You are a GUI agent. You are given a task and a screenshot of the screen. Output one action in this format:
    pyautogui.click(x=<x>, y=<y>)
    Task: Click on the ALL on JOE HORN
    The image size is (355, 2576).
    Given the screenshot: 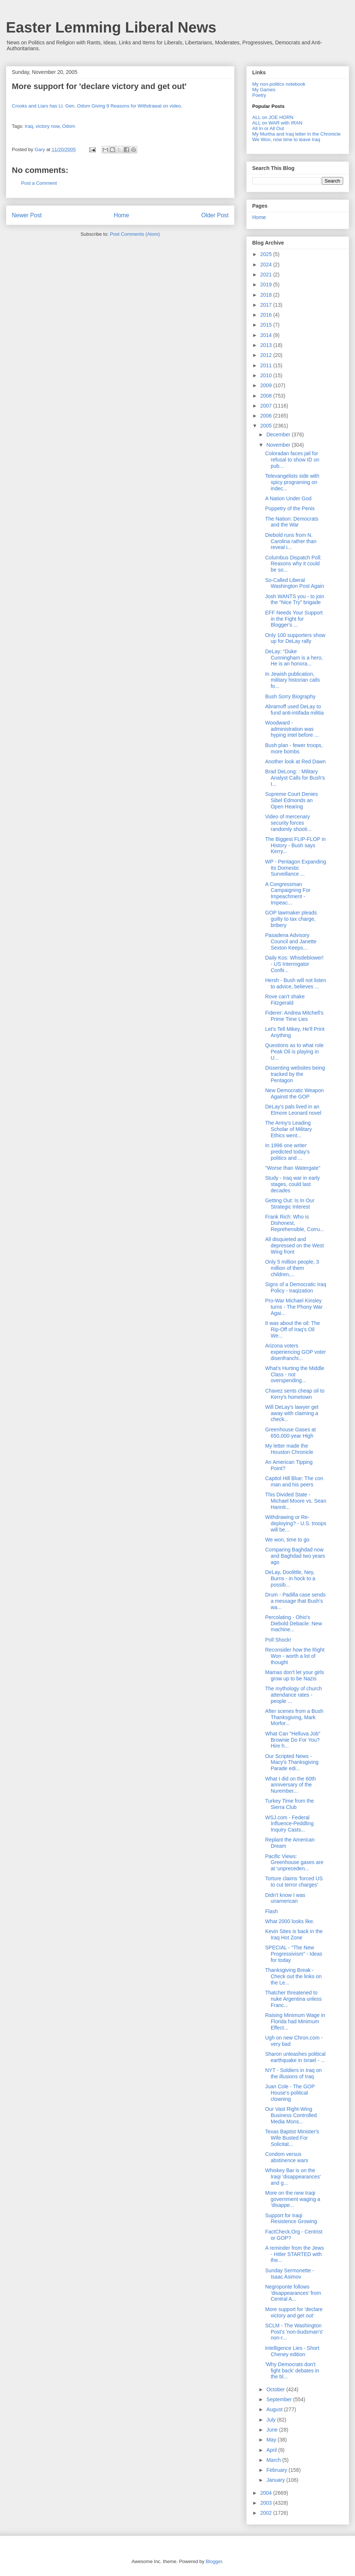 What is the action you would take?
    pyautogui.click(x=273, y=117)
    